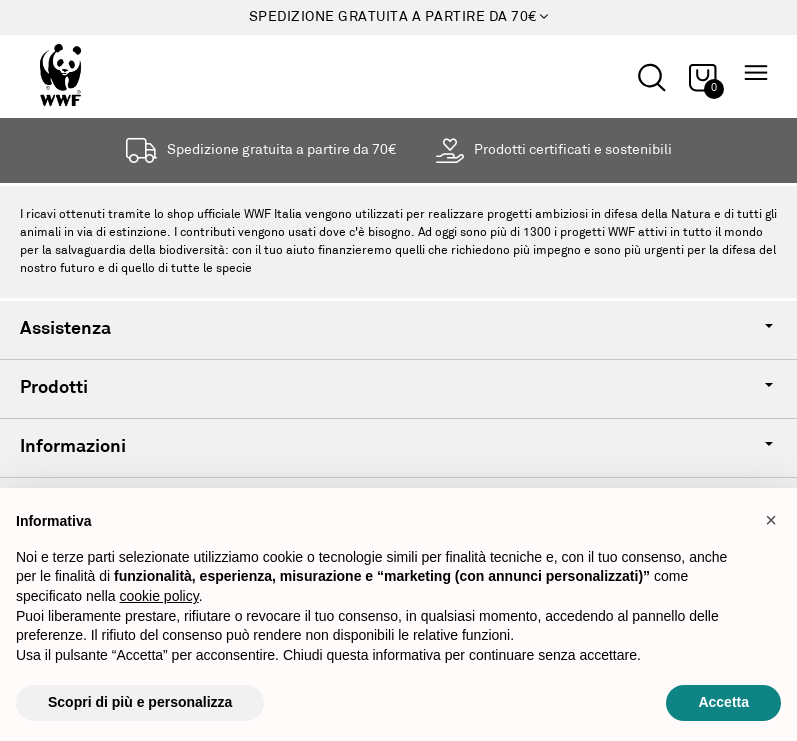 This screenshot has height=741, width=797. I want to click on [Logo header], so click(99, 75).